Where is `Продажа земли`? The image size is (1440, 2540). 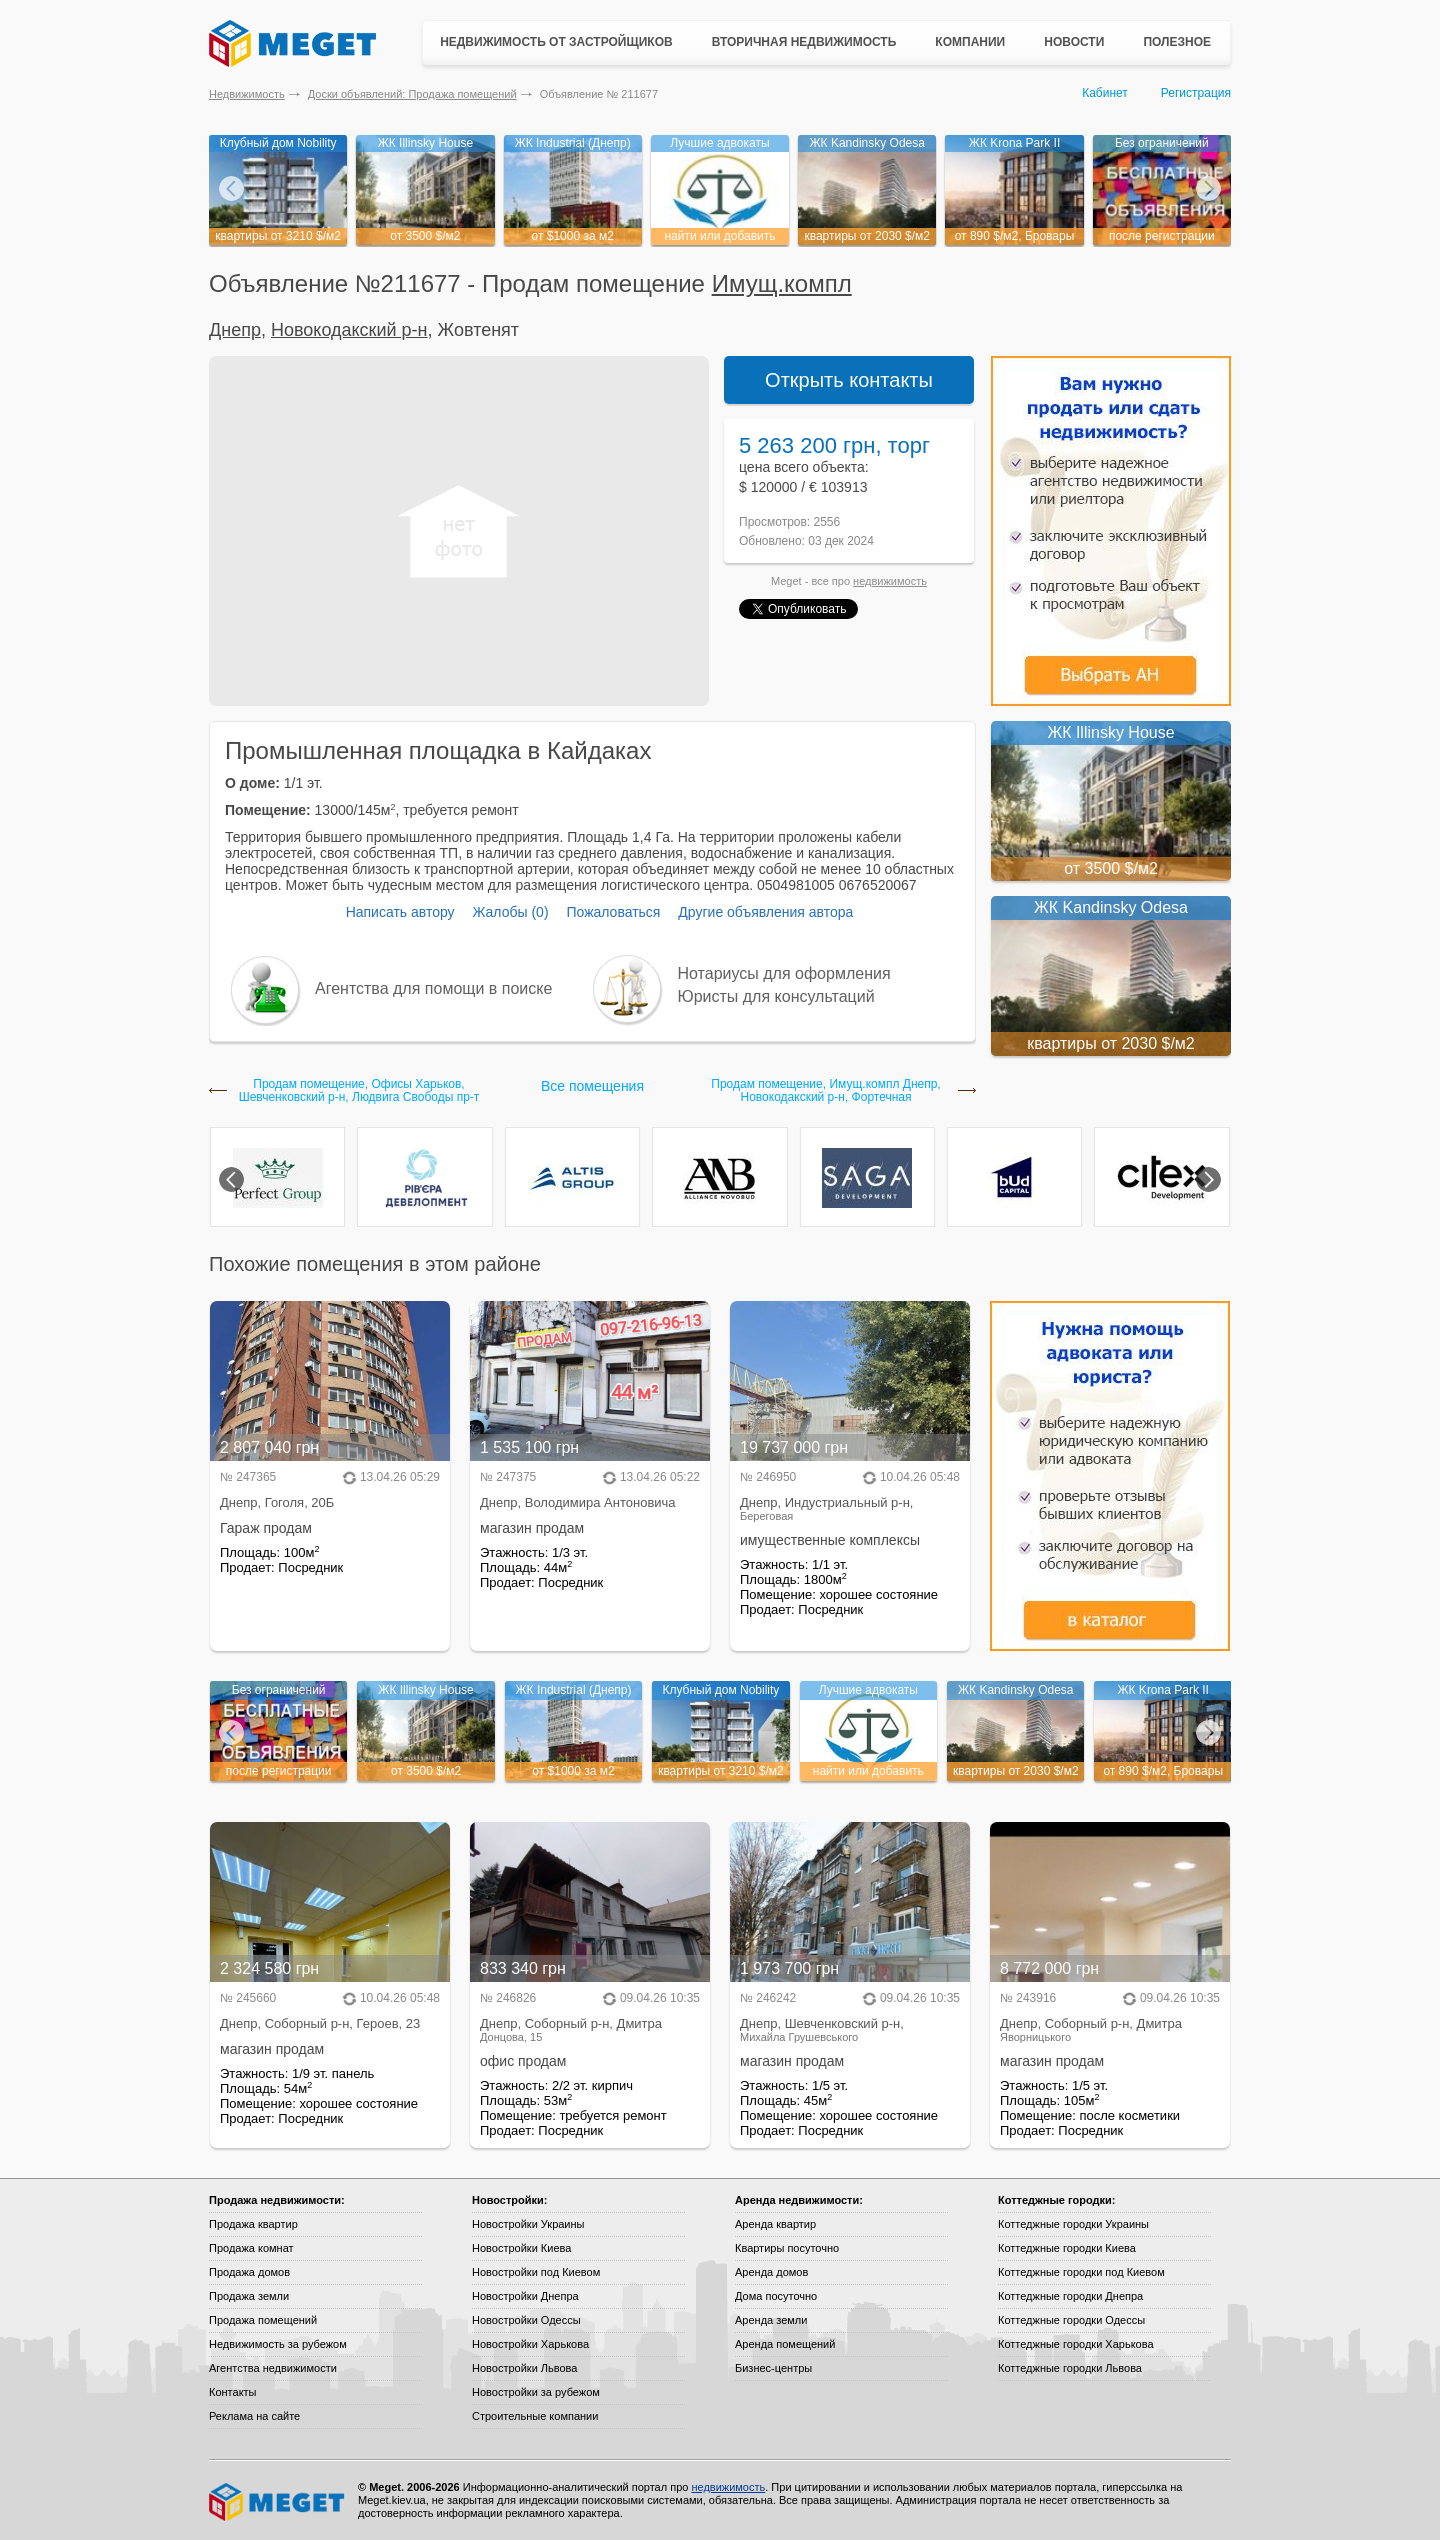 Продажа земли is located at coordinates (249, 2296).